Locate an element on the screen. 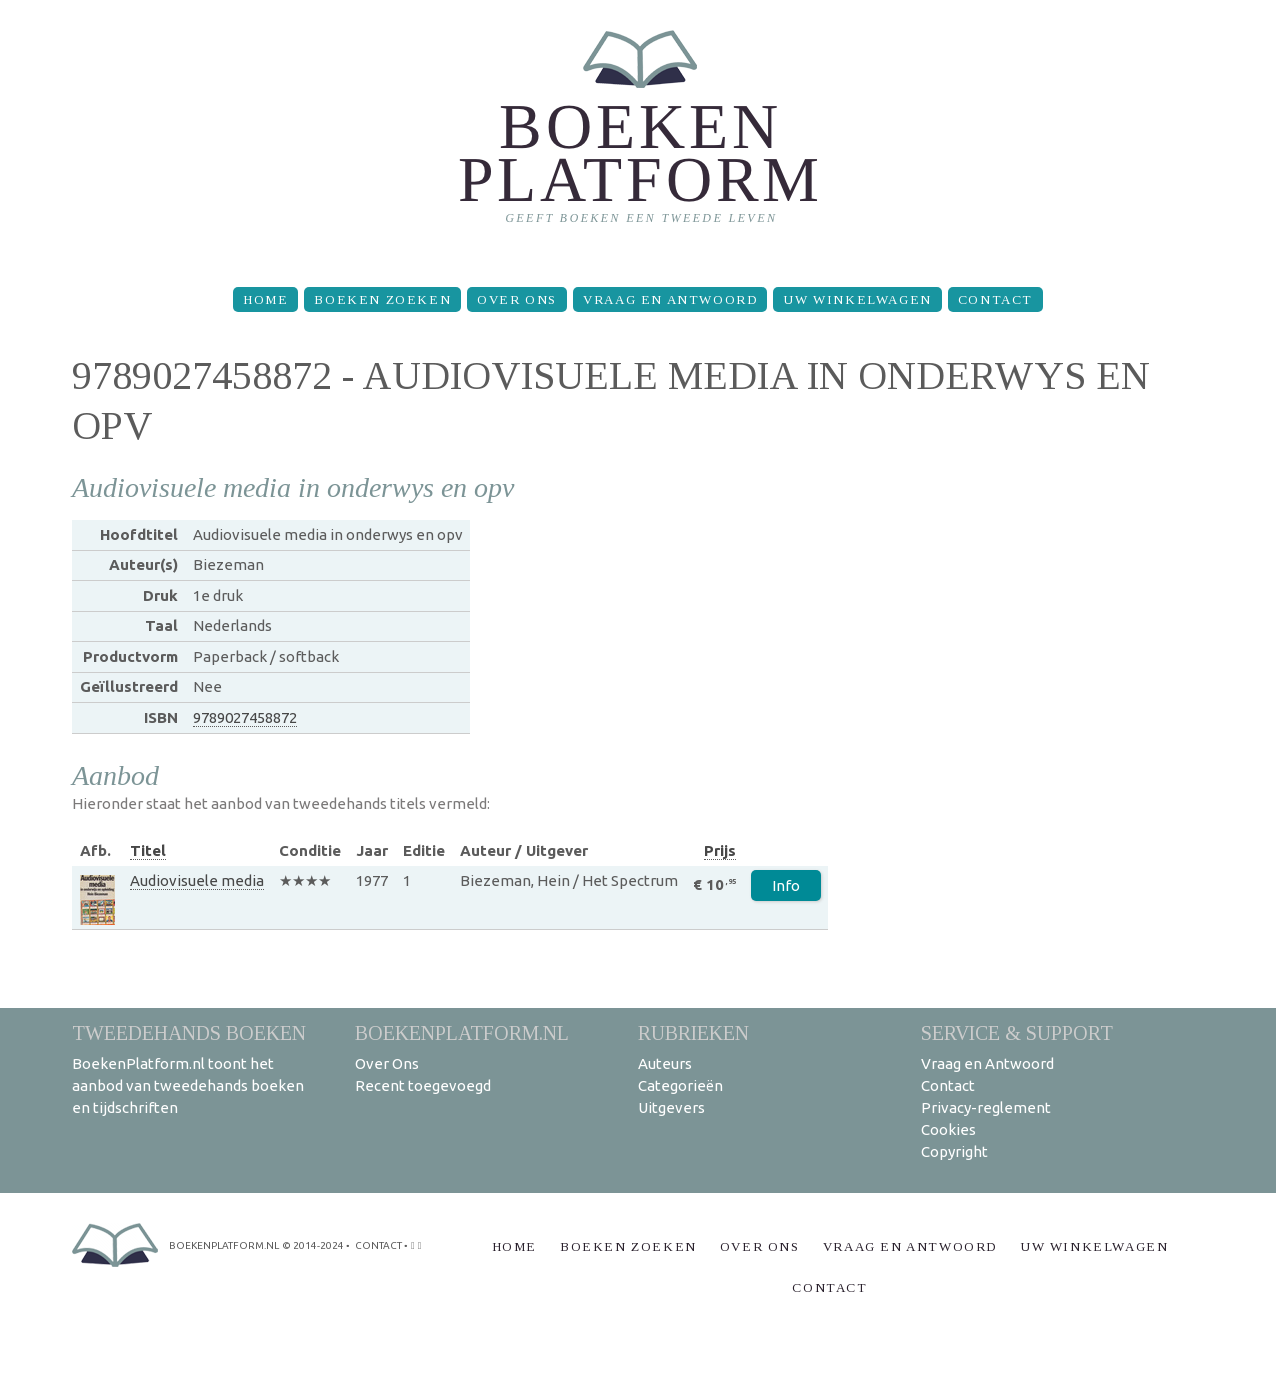 This screenshot has width=1276, height=1380. Service & support is located at coordinates (1017, 1032).